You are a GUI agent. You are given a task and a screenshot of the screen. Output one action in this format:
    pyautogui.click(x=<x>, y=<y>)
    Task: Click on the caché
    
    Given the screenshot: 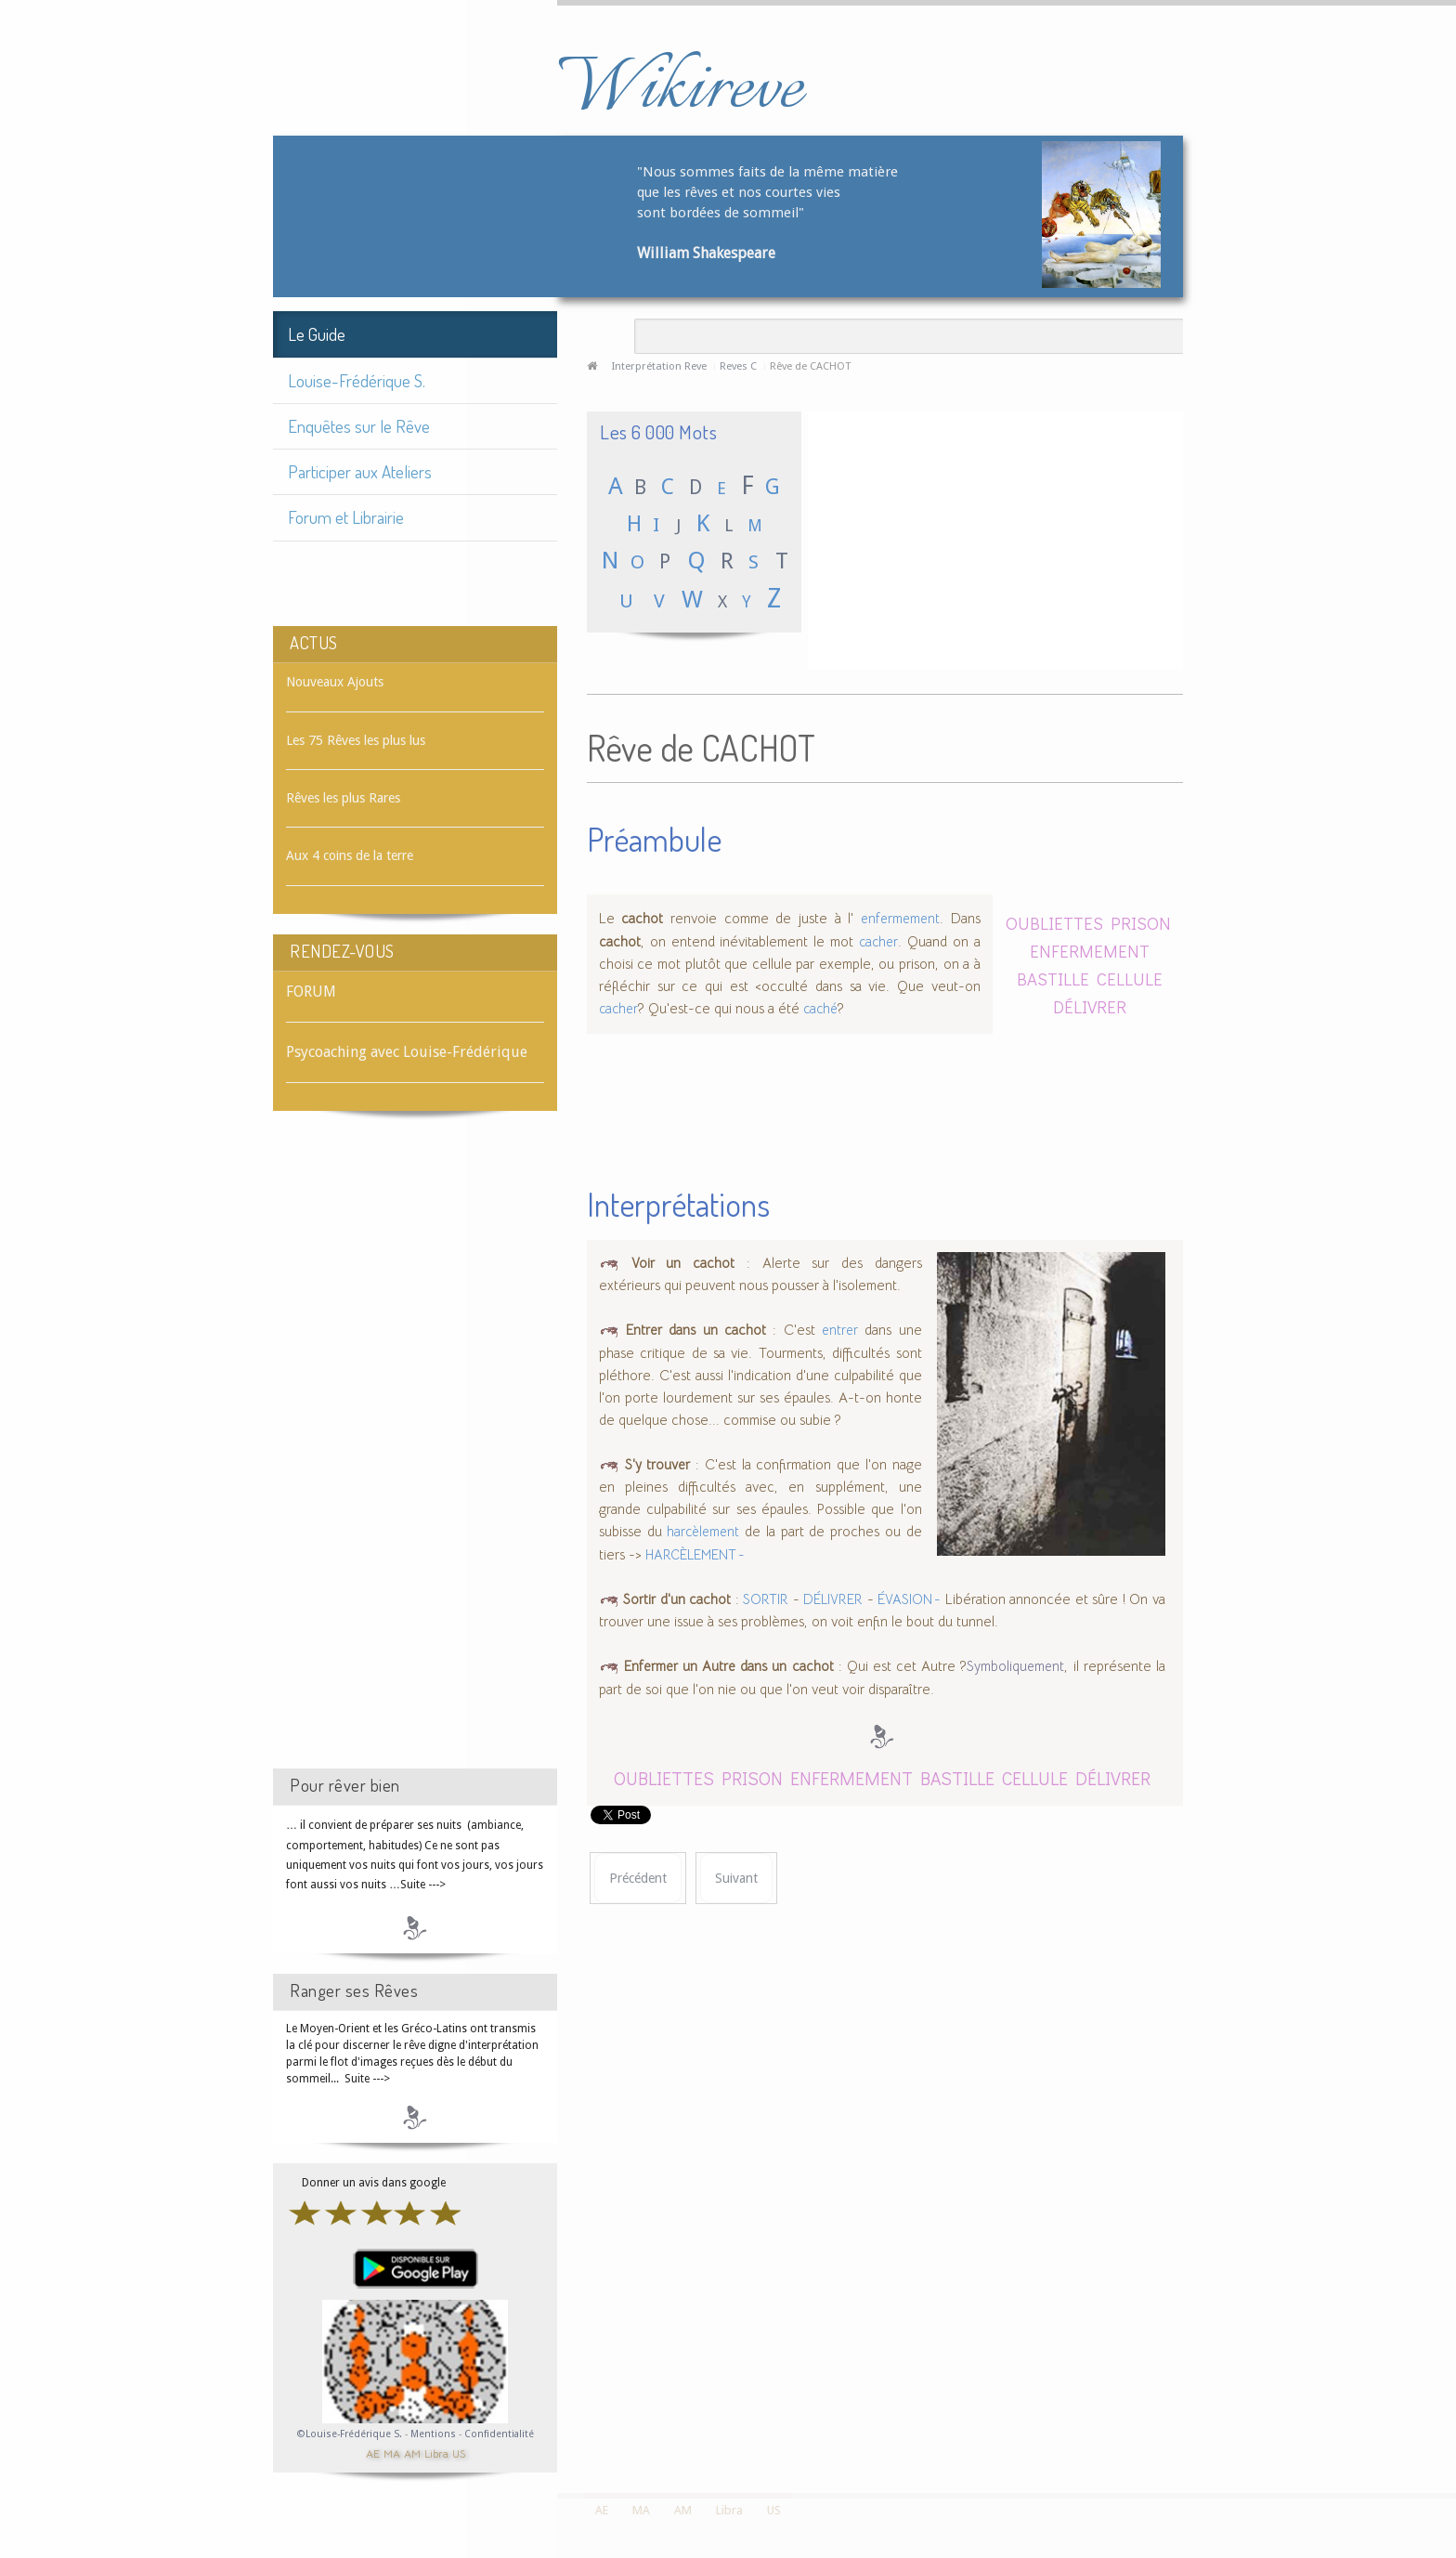 What is the action you would take?
    pyautogui.click(x=820, y=1008)
    